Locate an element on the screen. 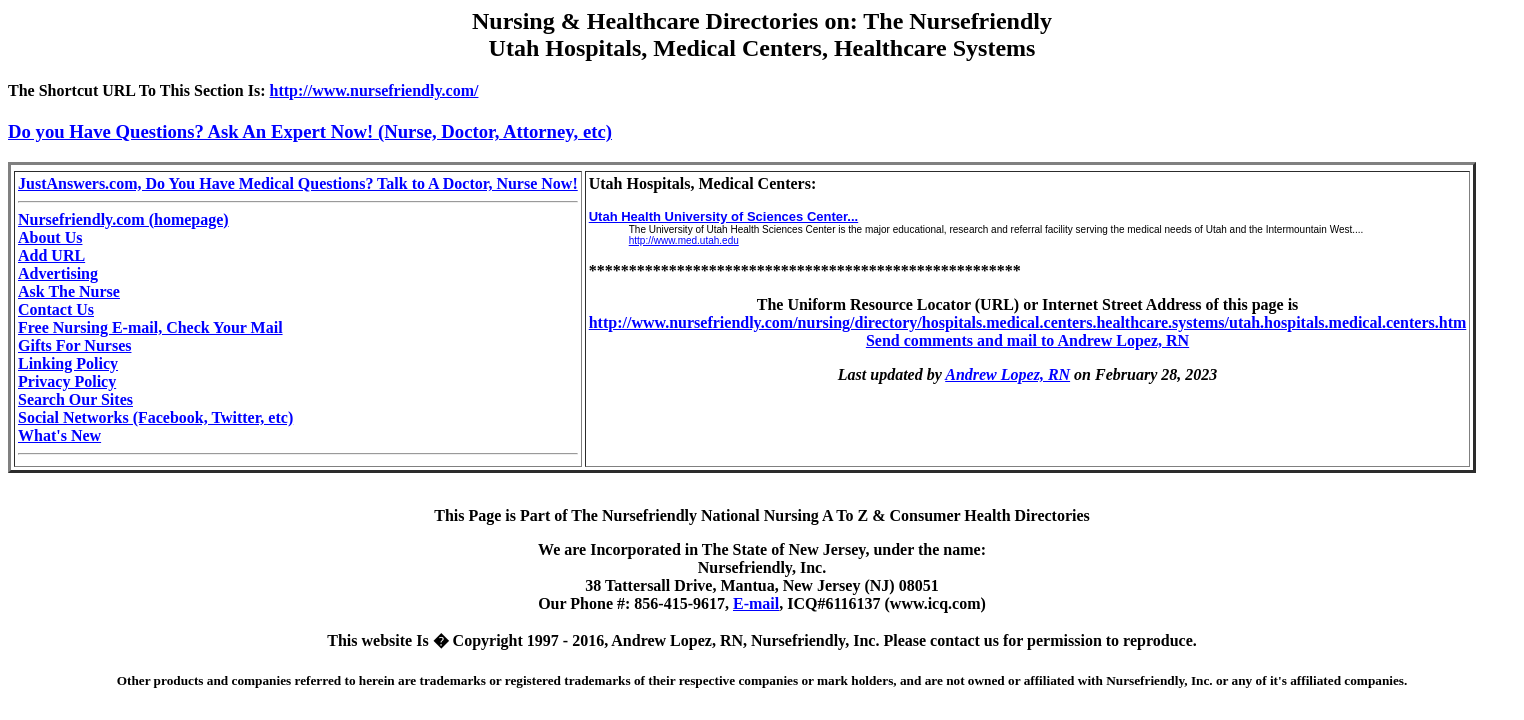  About Us is located at coordinates (50, 237).